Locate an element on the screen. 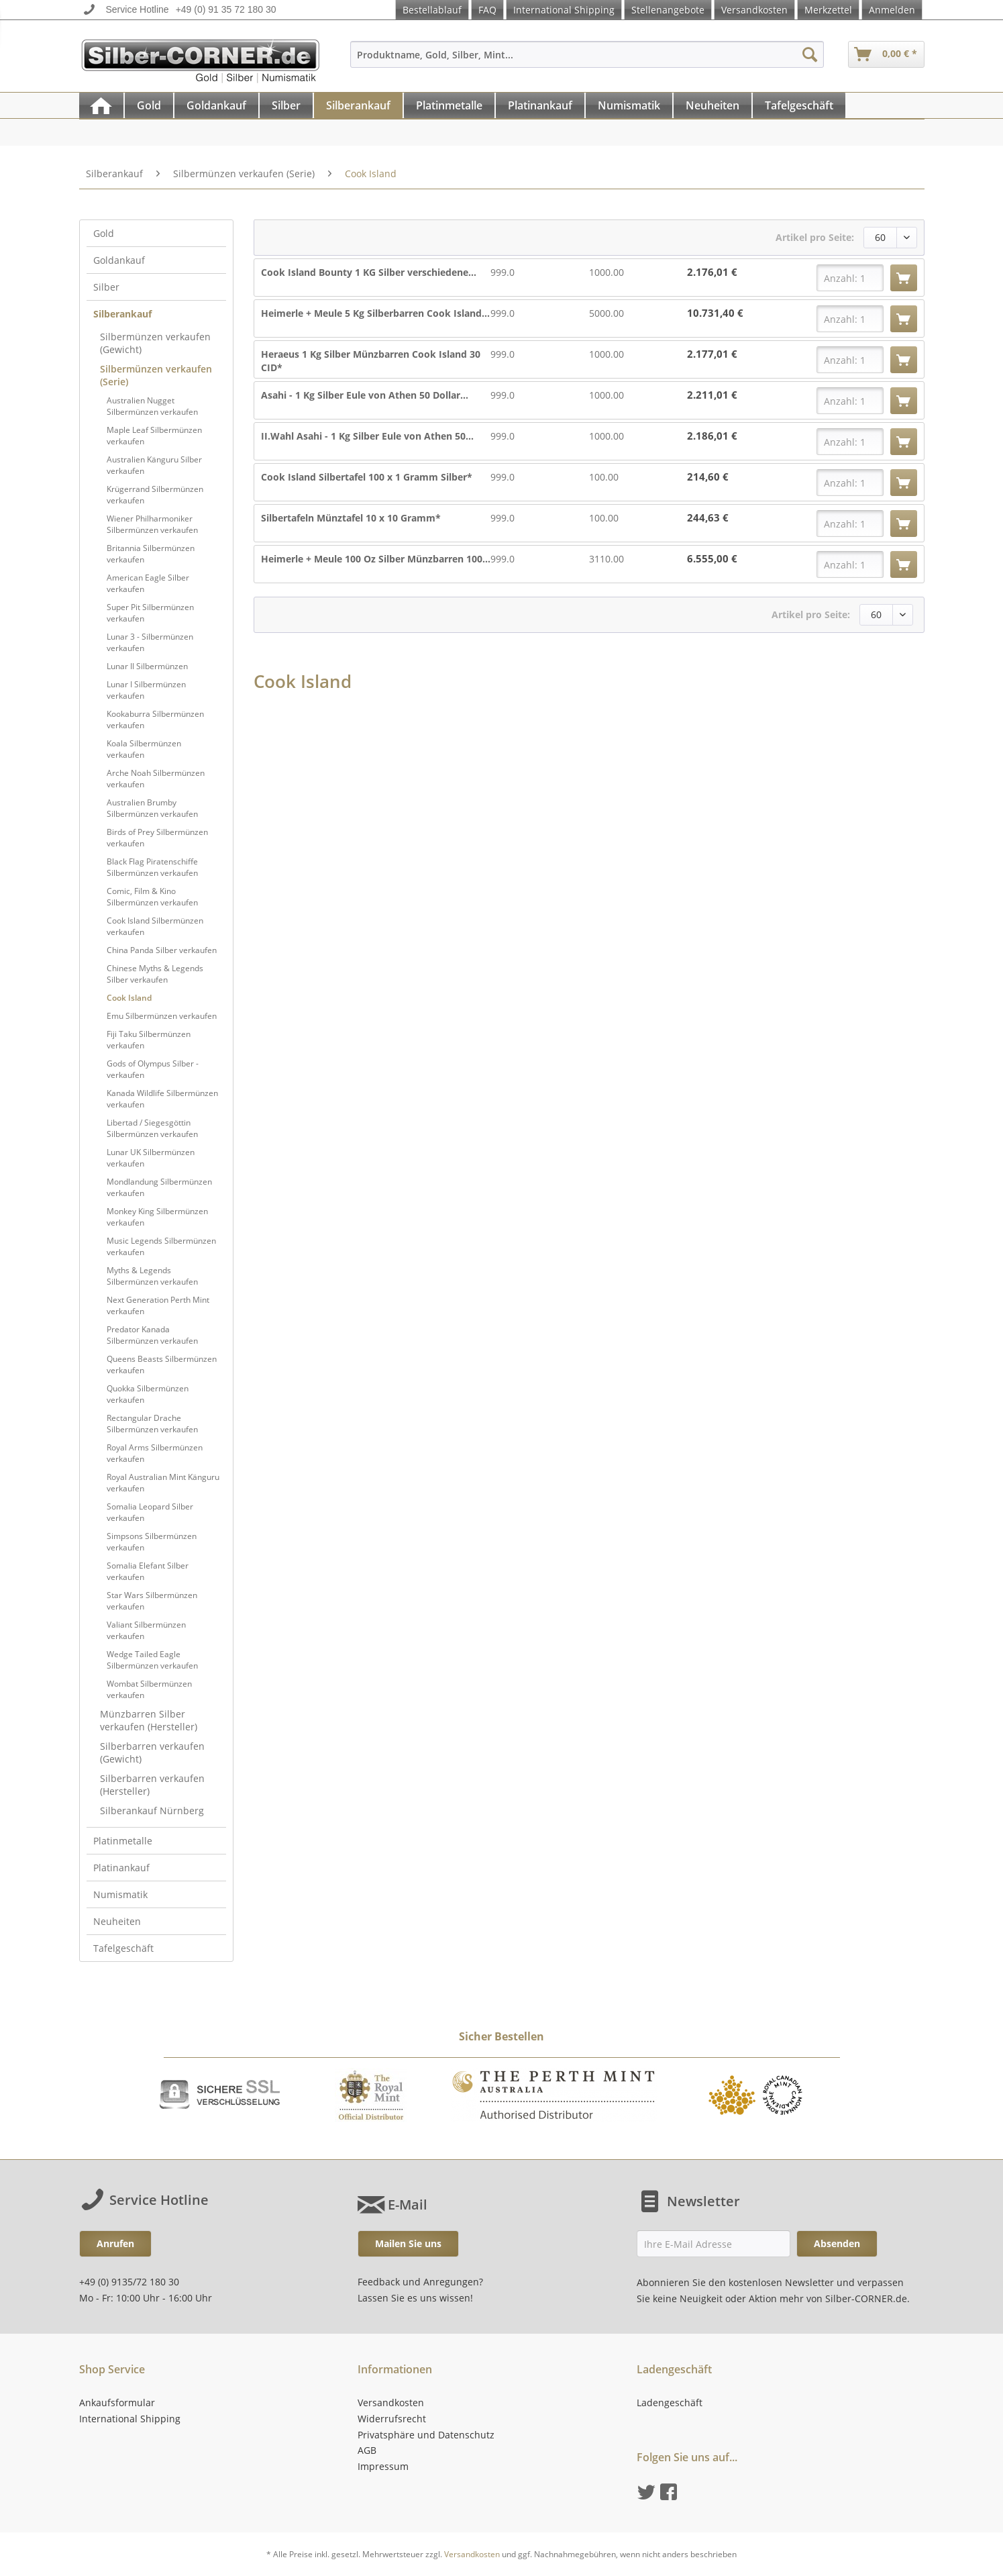 This screenshot has height=2576, width=1003. Artikel pro Seite: is located at coordinates (815, 237).